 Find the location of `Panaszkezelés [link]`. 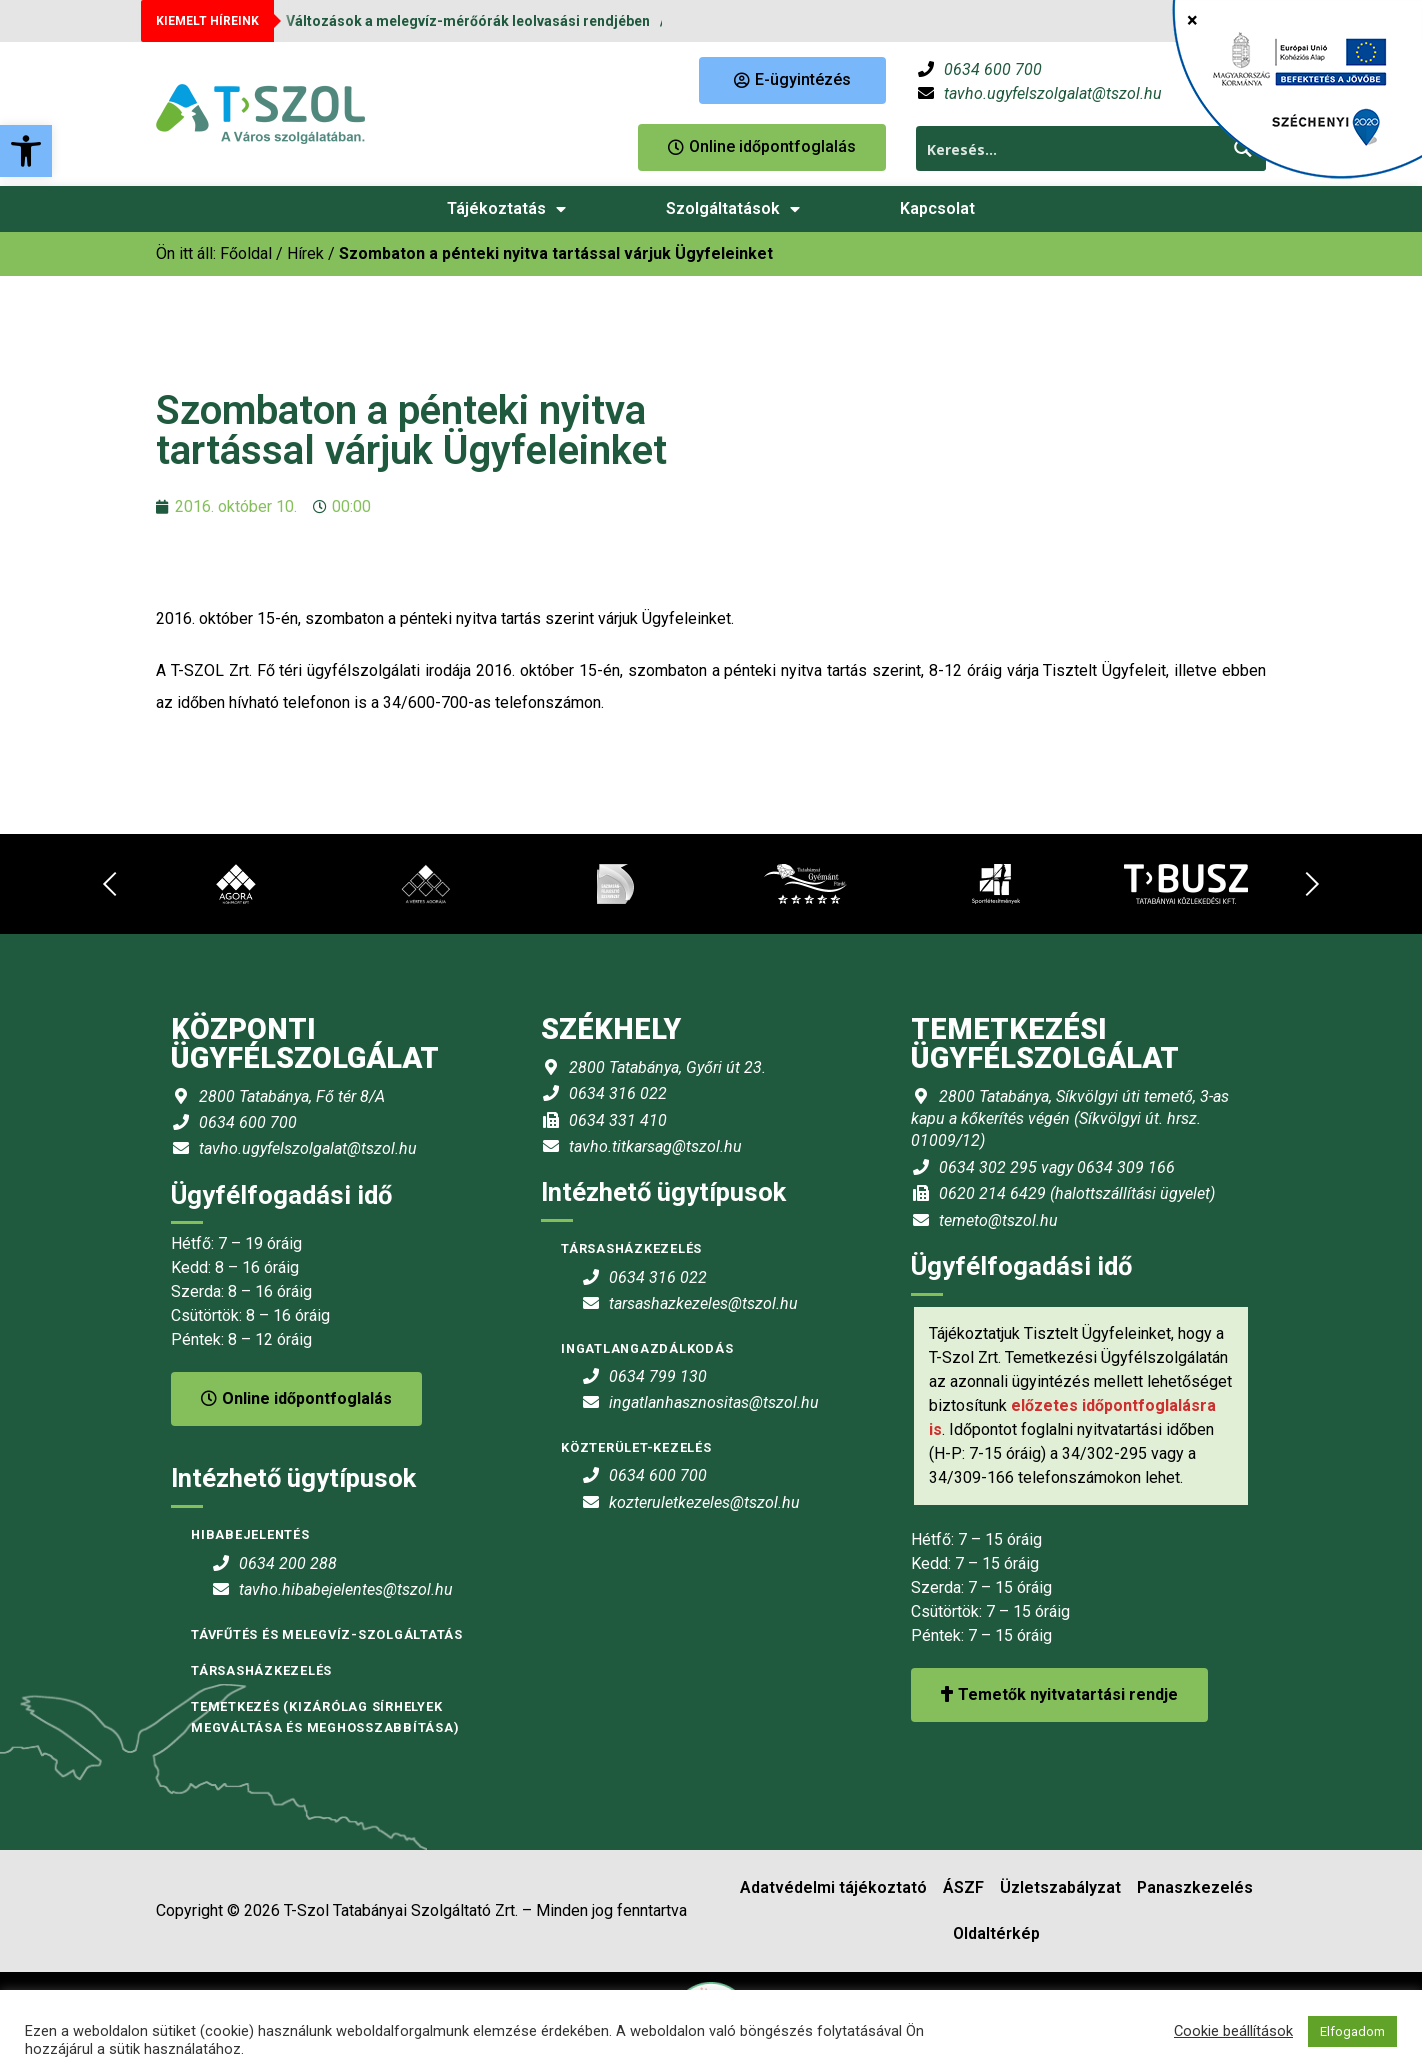

Panaszkezelés [link] is located at coordinates (1195, 1887).